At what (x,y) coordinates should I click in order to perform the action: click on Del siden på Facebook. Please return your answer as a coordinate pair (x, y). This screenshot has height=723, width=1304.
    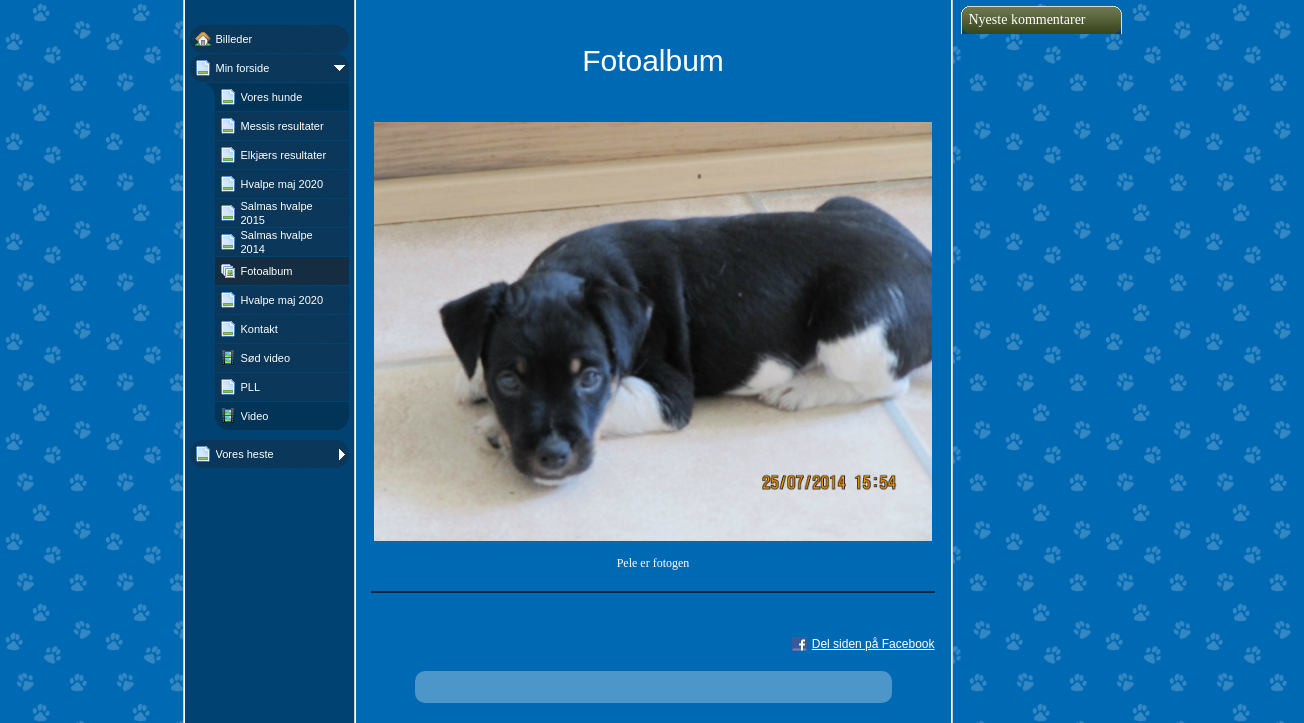
    Looking at the image, I should click on (873, 644).